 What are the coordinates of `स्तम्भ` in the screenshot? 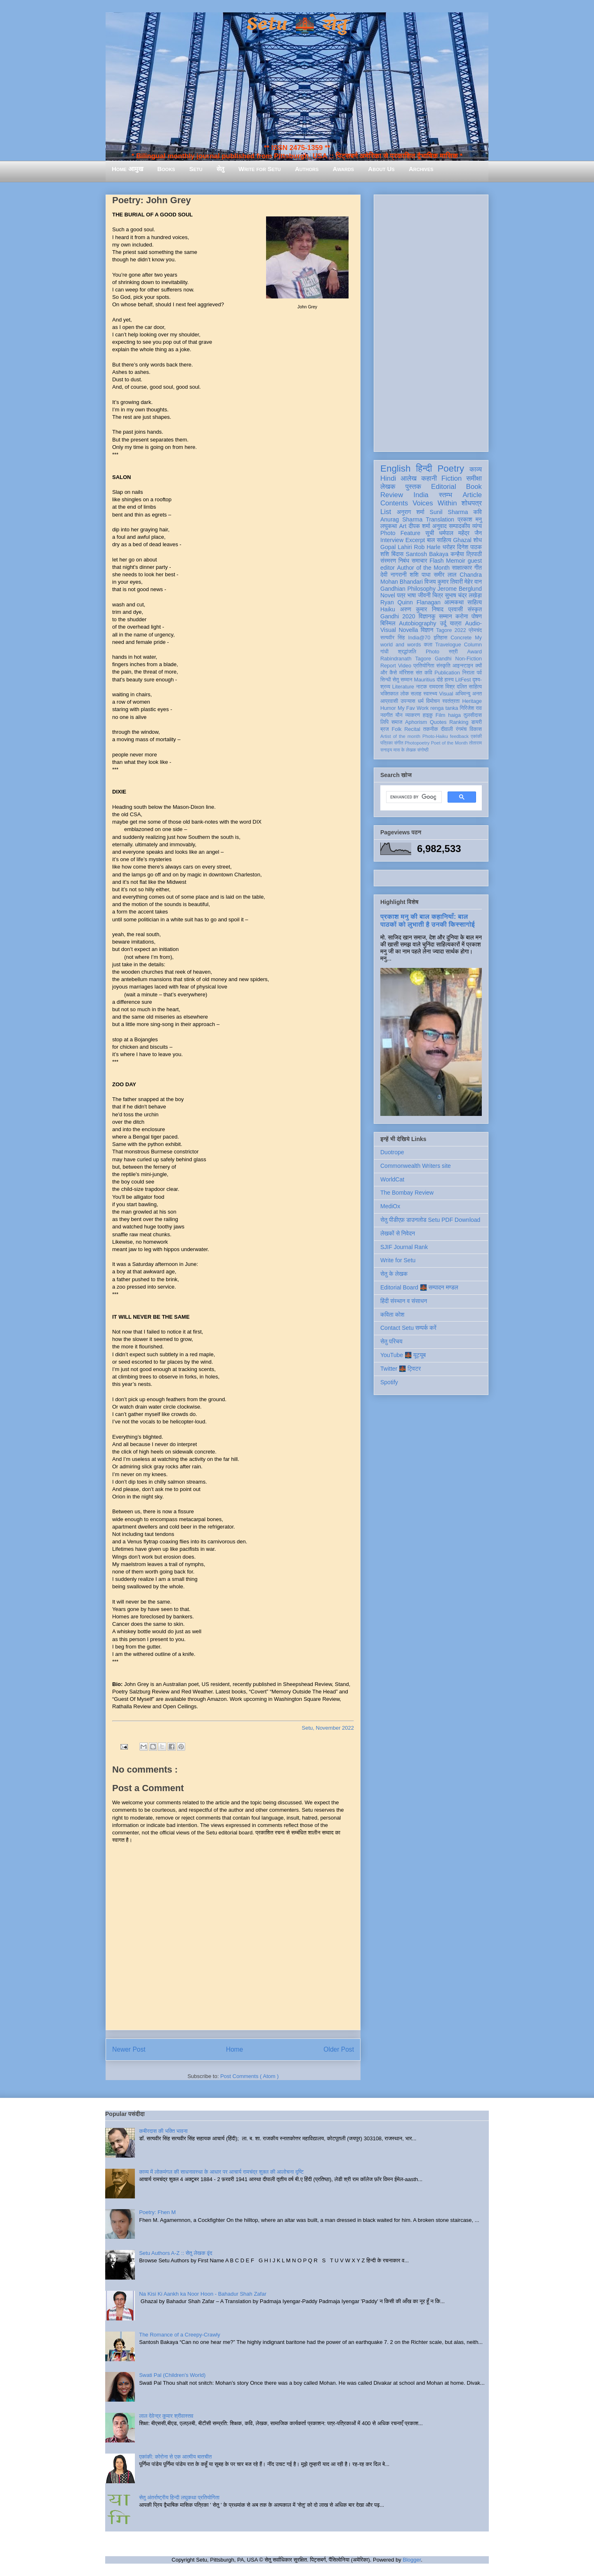 It's located at (445, 495).